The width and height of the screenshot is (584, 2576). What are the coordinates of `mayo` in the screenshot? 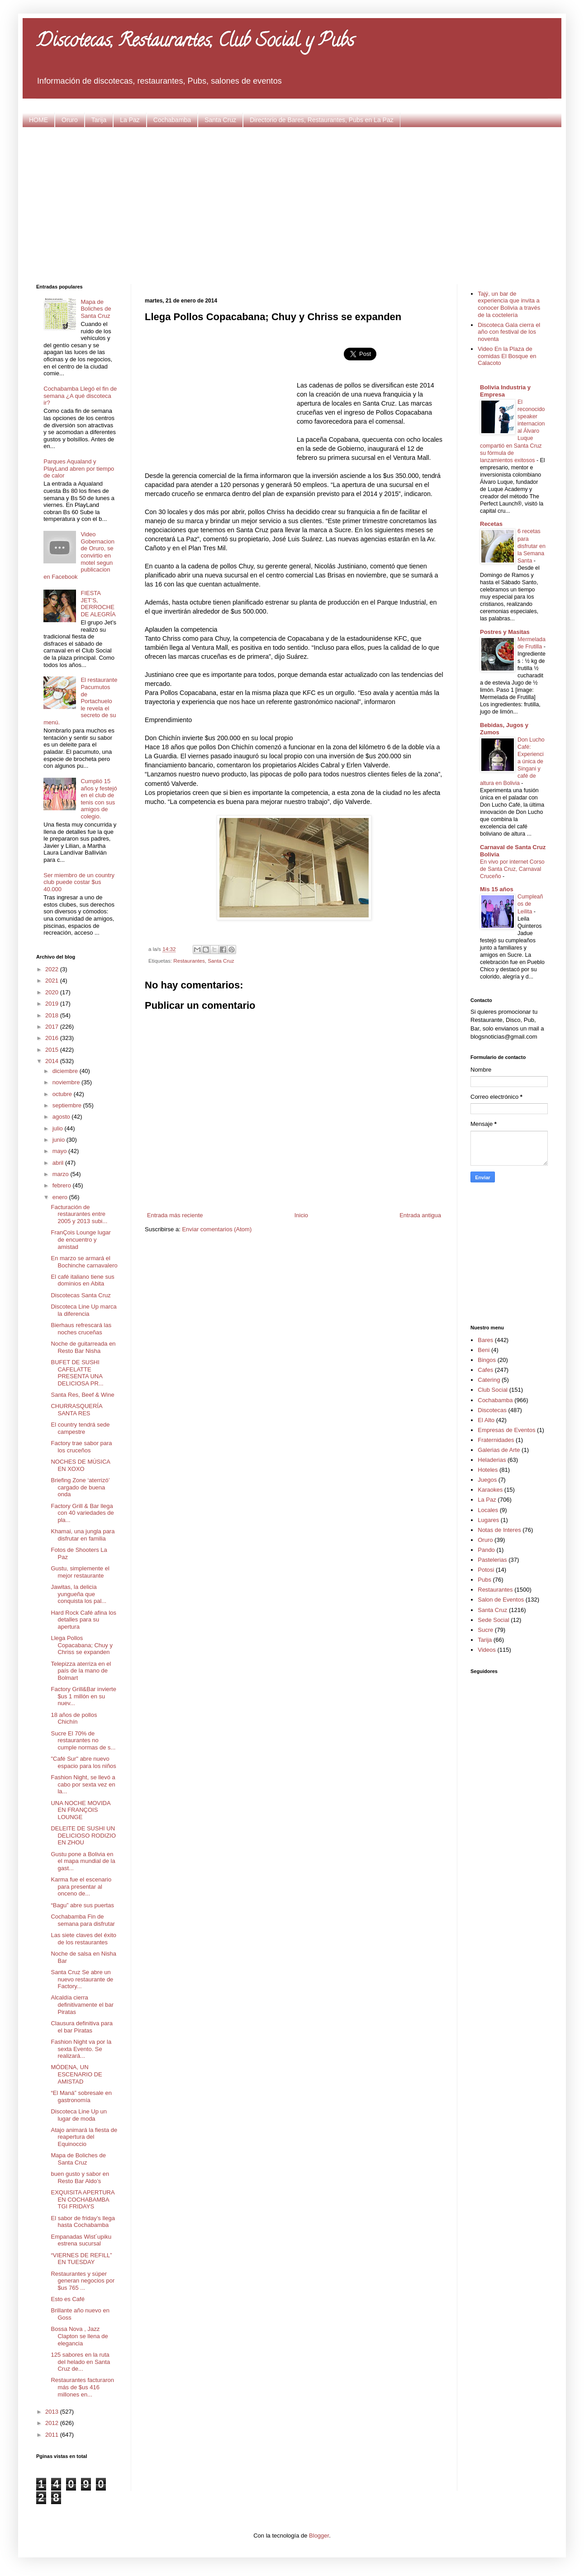 It's located at (60, 1151).